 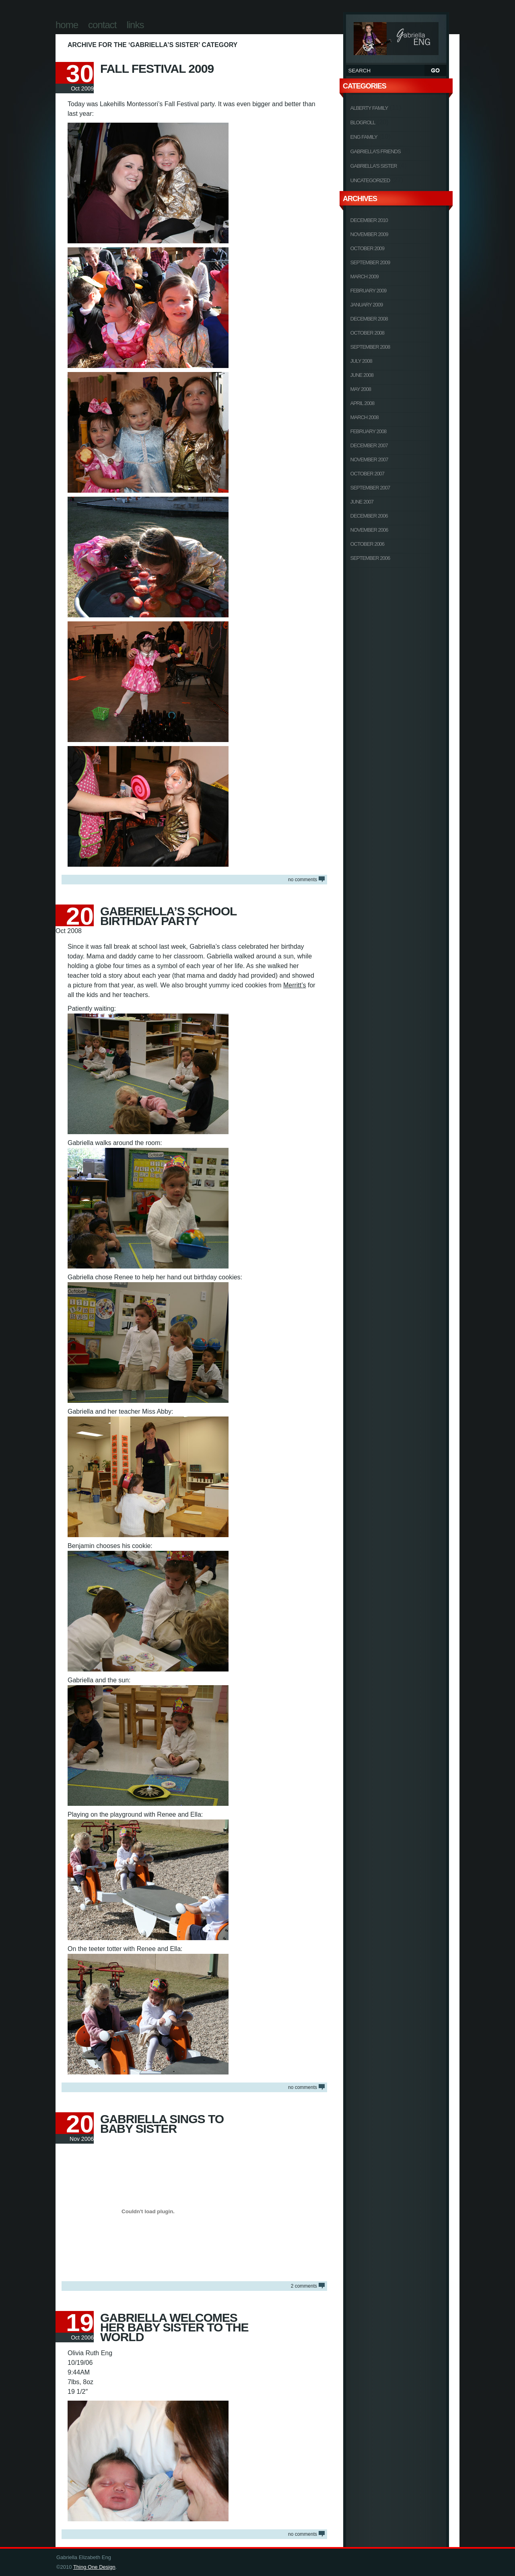 I want to click on Alberty Family, so click(x=369, y=108).